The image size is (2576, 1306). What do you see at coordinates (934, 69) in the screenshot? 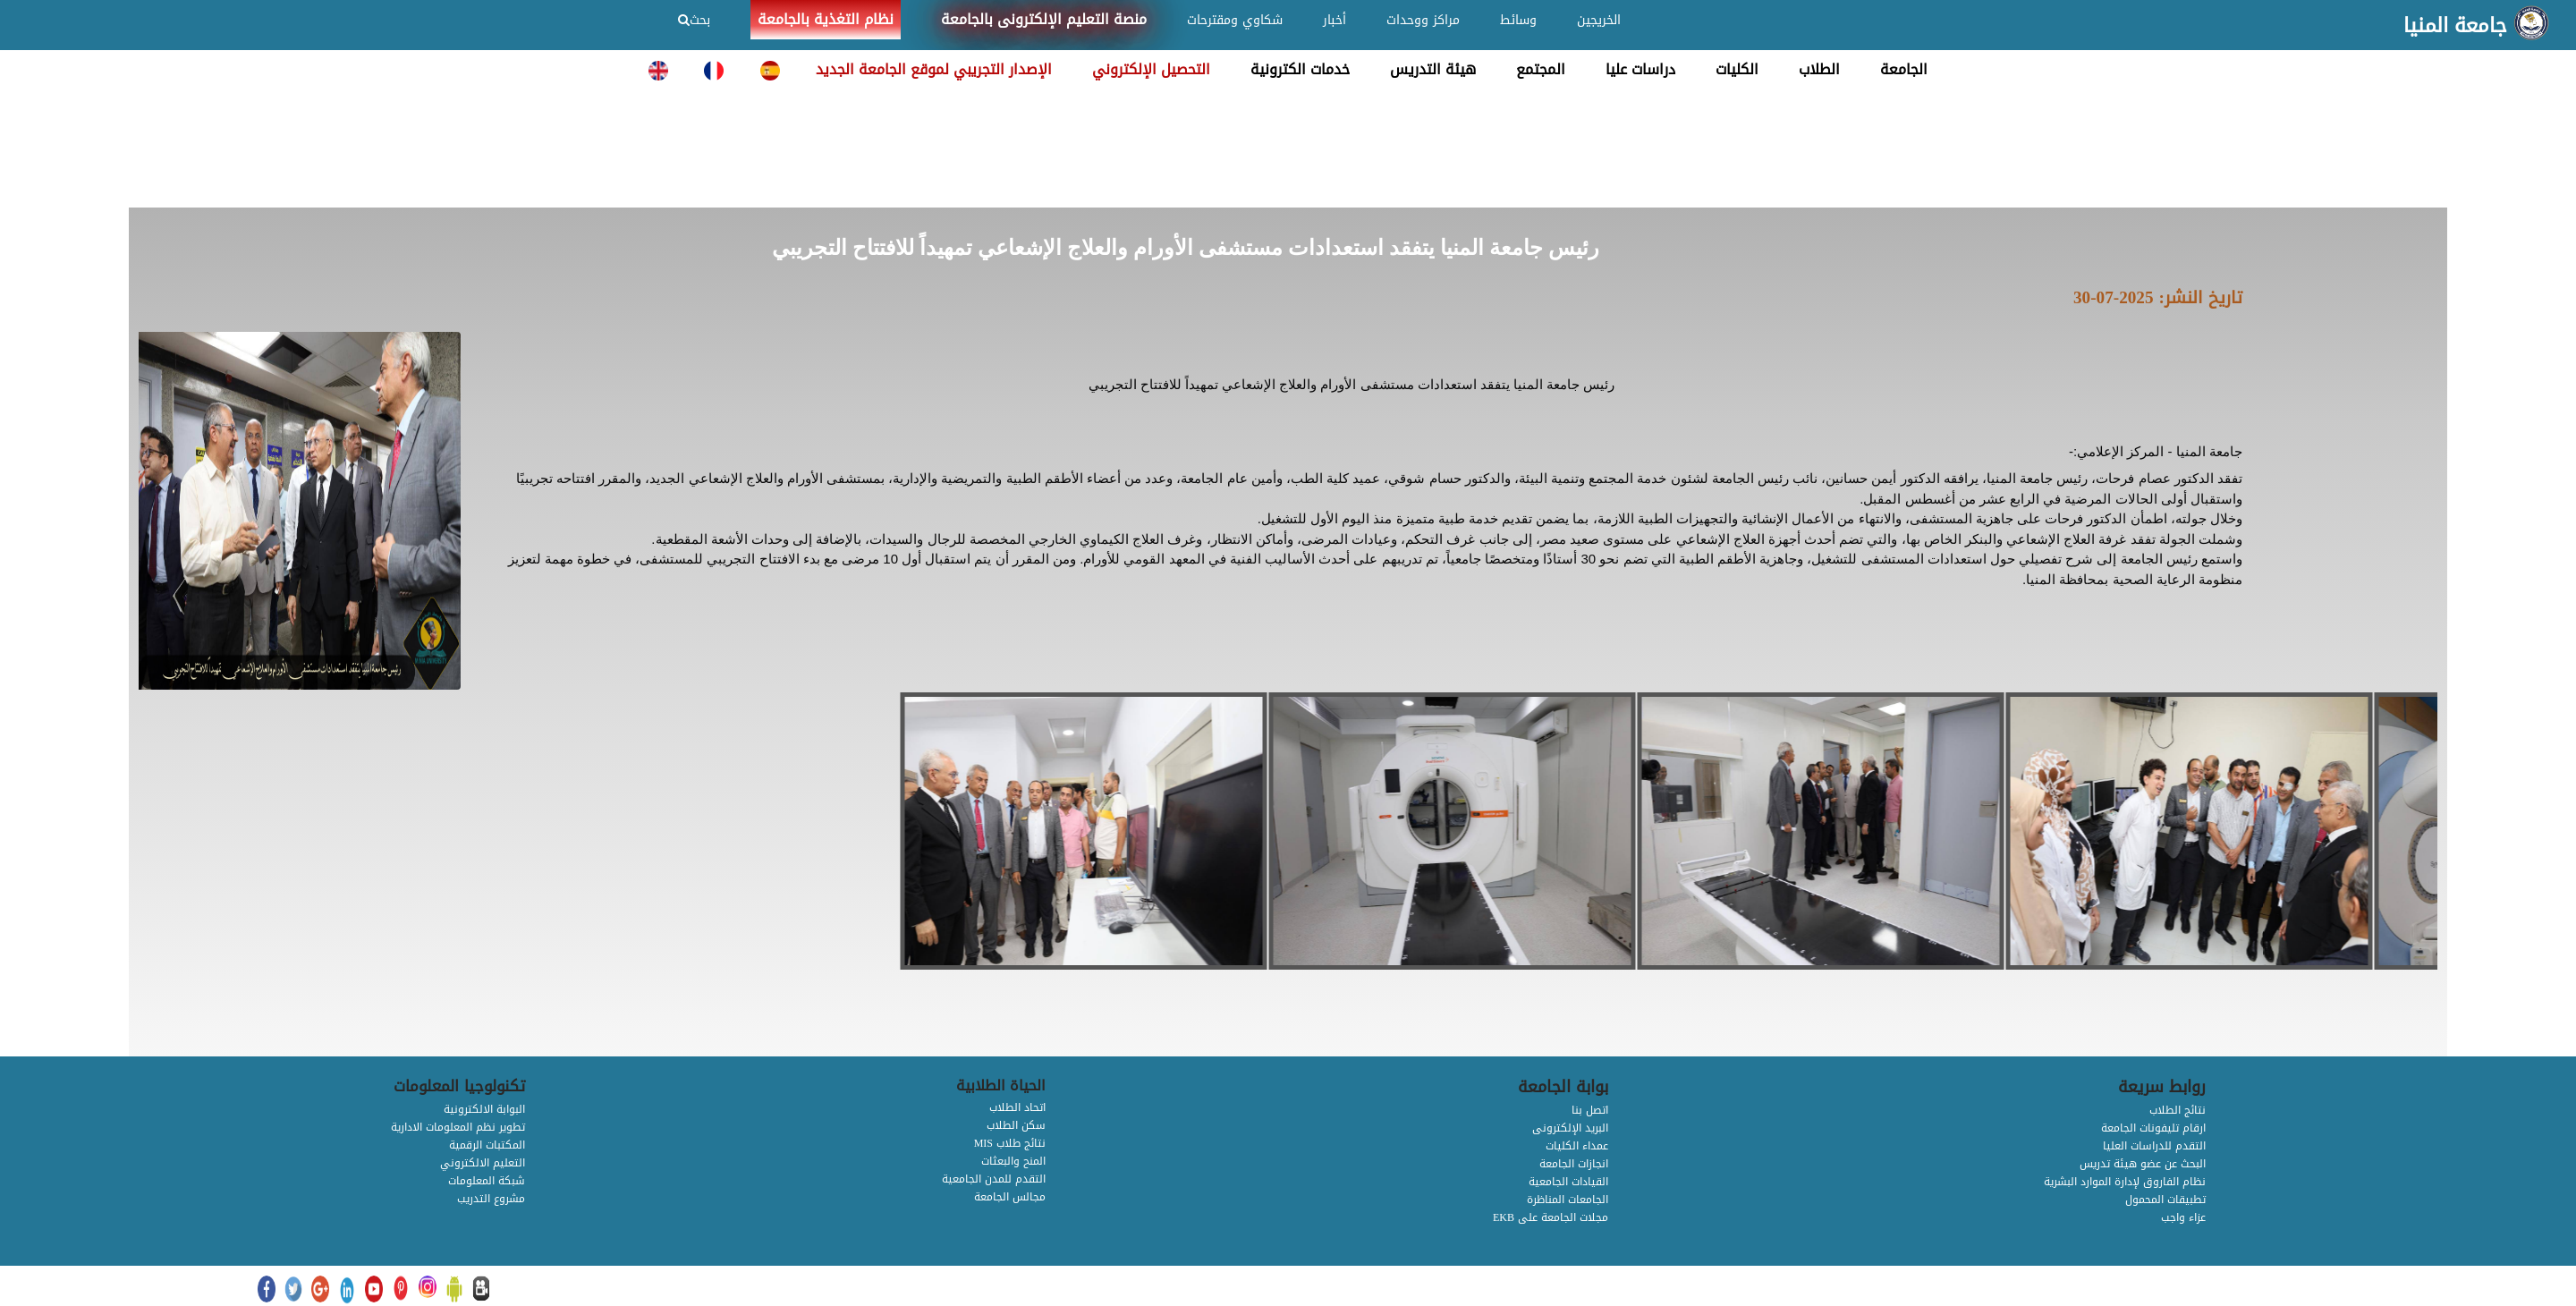
I see `الإصدار التجريبي لموقع الجامعة الجديد` at bounding box center [934, 69].